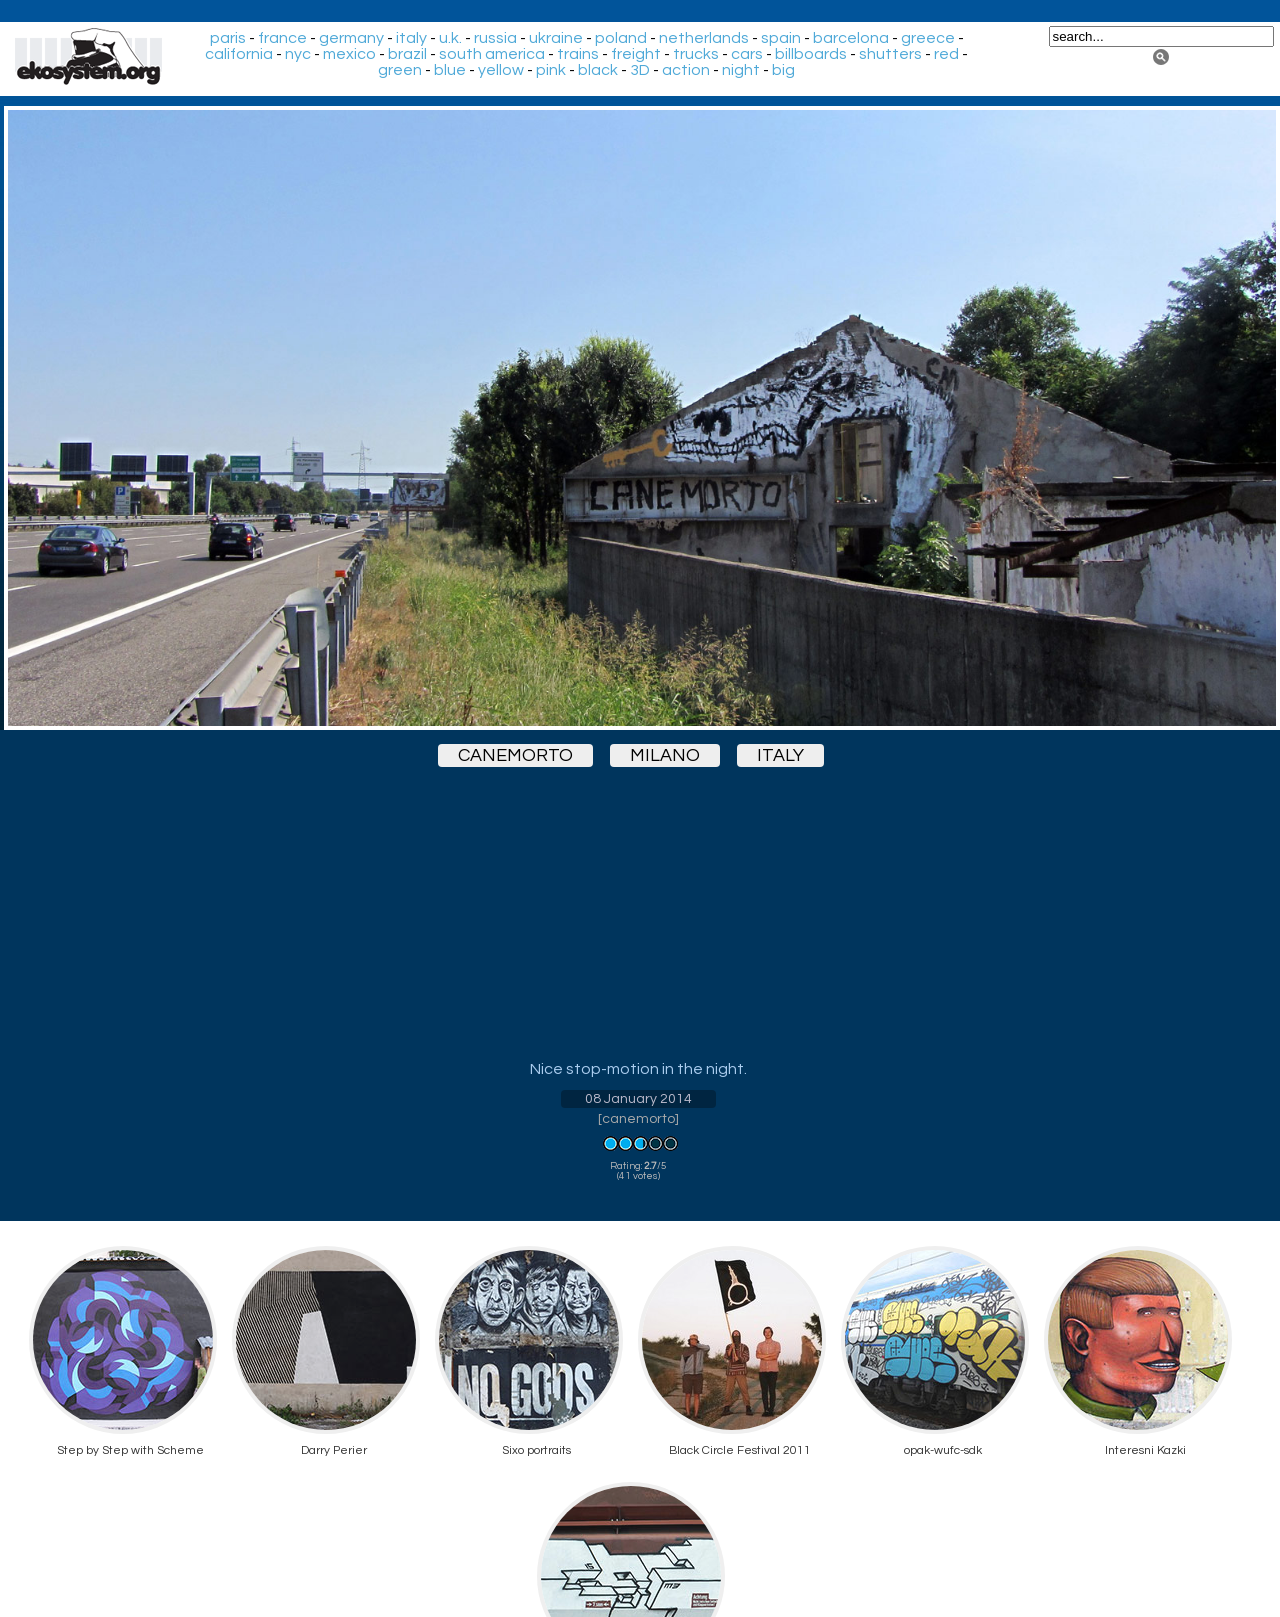 The width and height of the screenshot is (1280, 1617). What do you see at coordinates (298, 54) in the screenshot?
I see `nyc` at bounding box center [298, 54].